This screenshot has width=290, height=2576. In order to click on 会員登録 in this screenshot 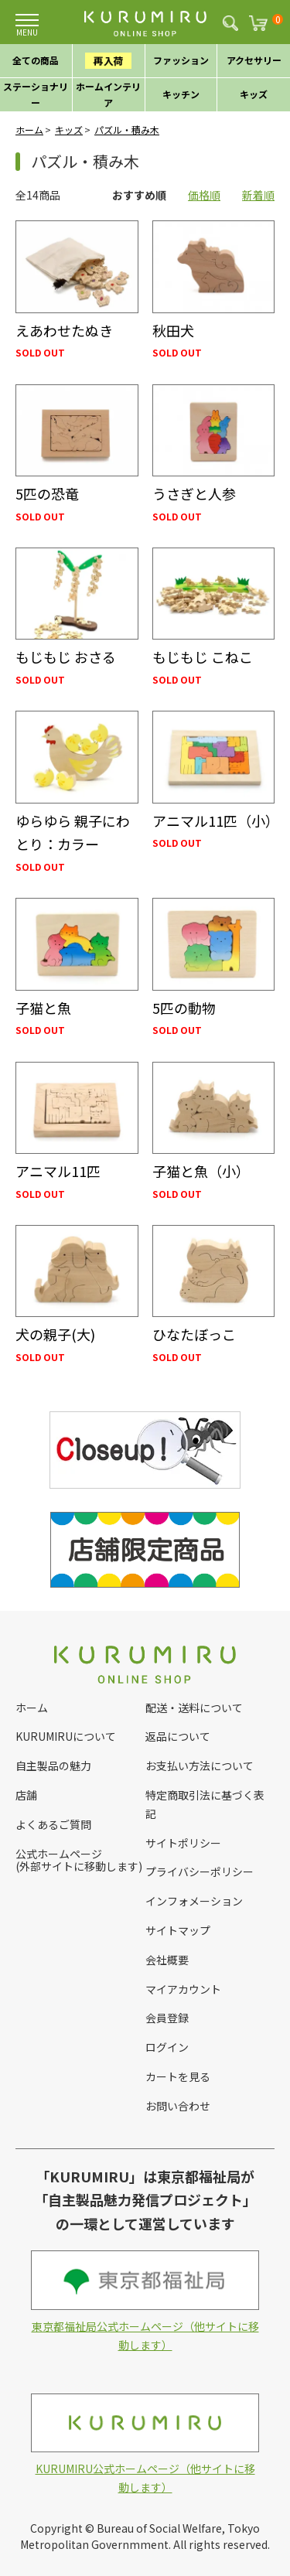, I will do `click(167, 2017)`.